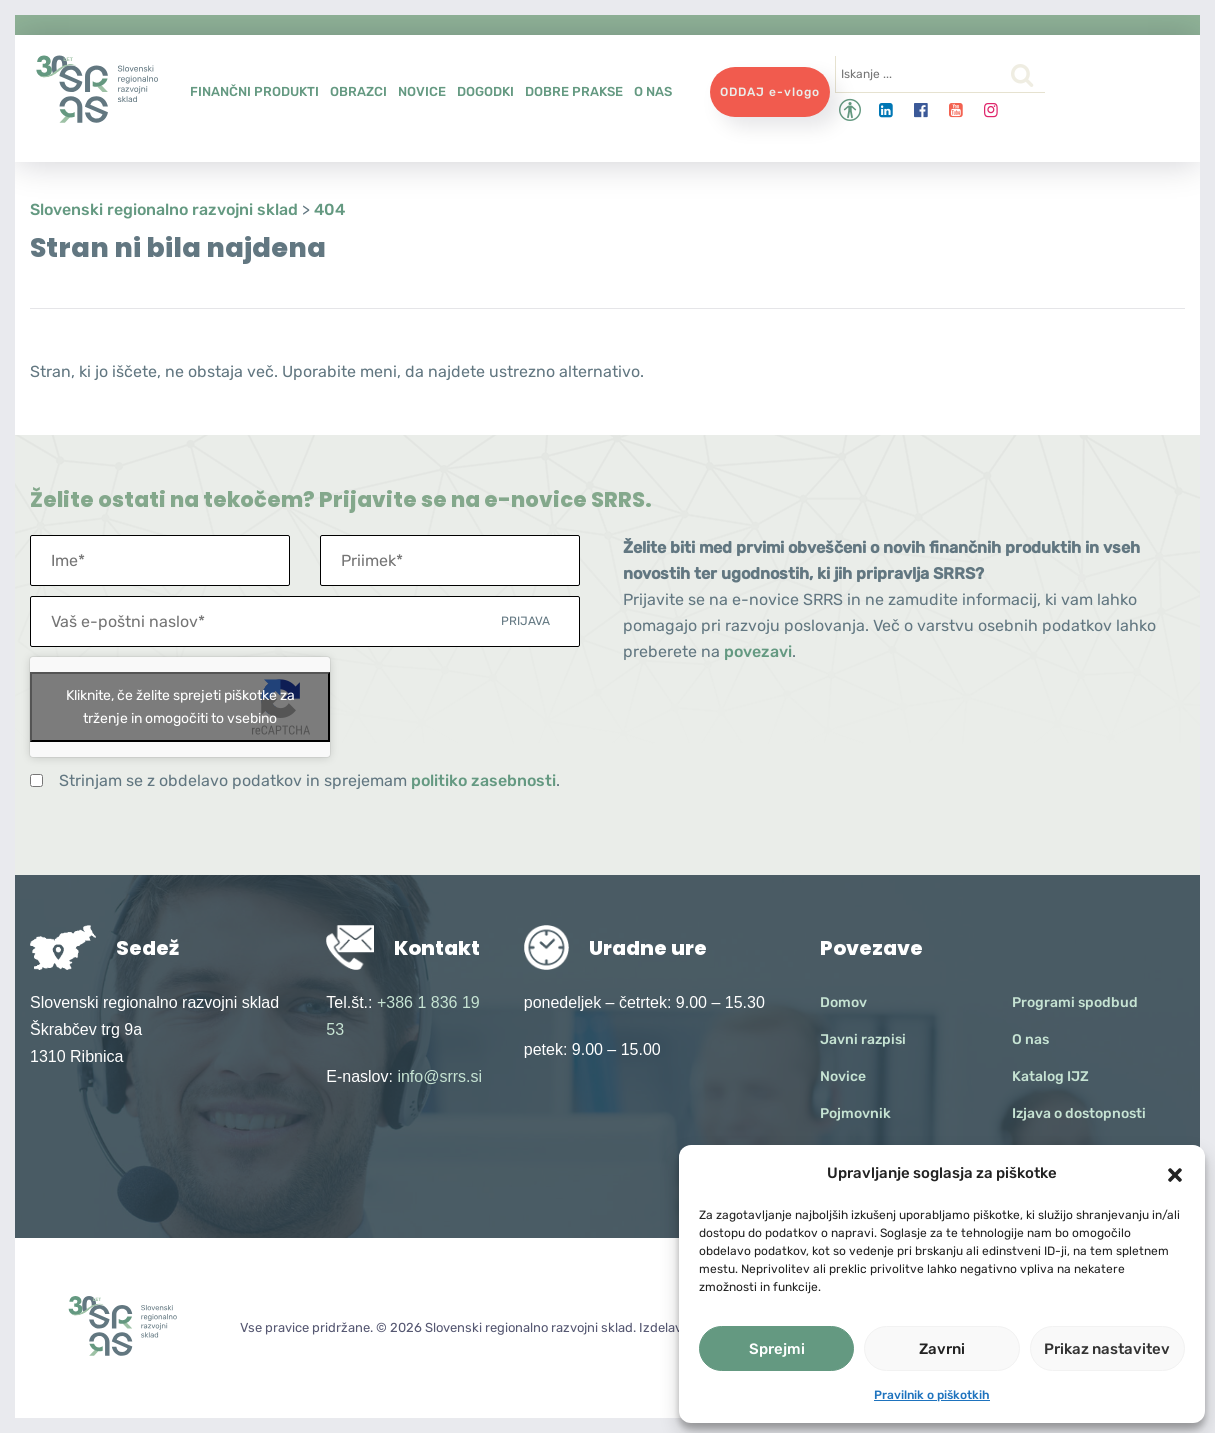 This screenshot has height=1433, width=1215. I want to click on Kliknite, če želite sprejeti piškotke za trženje in omogočiti to vsebino [google-recaptcha], so click(180, 707).